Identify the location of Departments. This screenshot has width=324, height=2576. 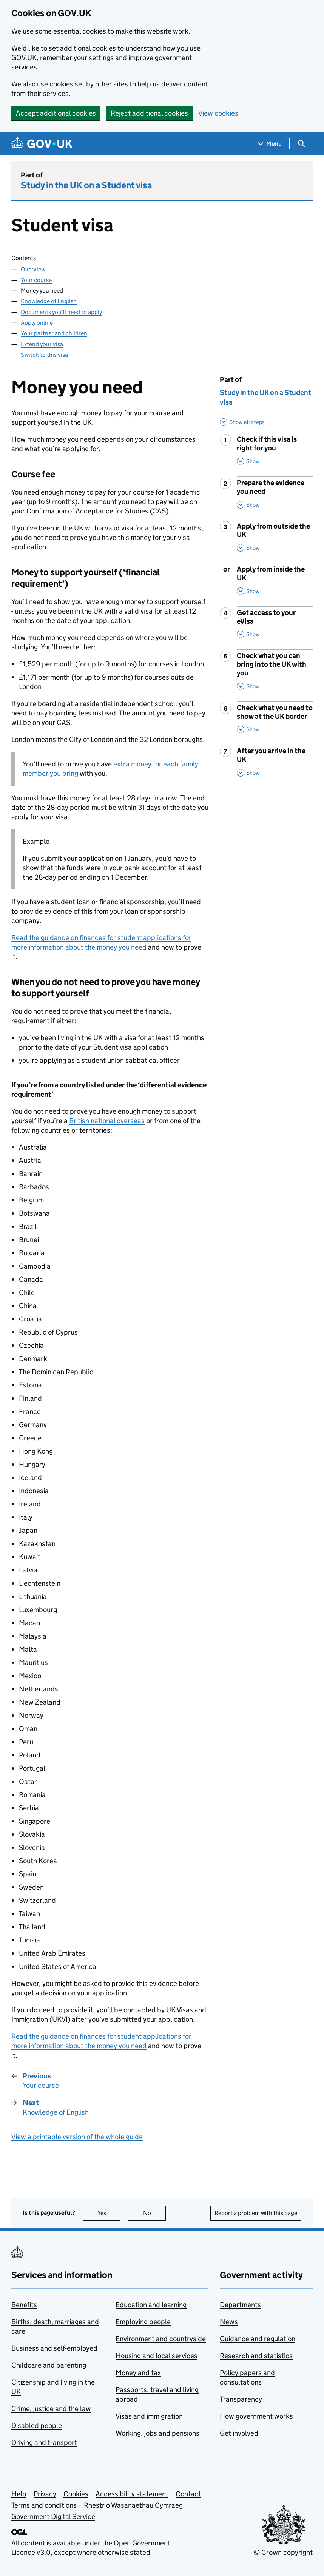
(240, 2304).